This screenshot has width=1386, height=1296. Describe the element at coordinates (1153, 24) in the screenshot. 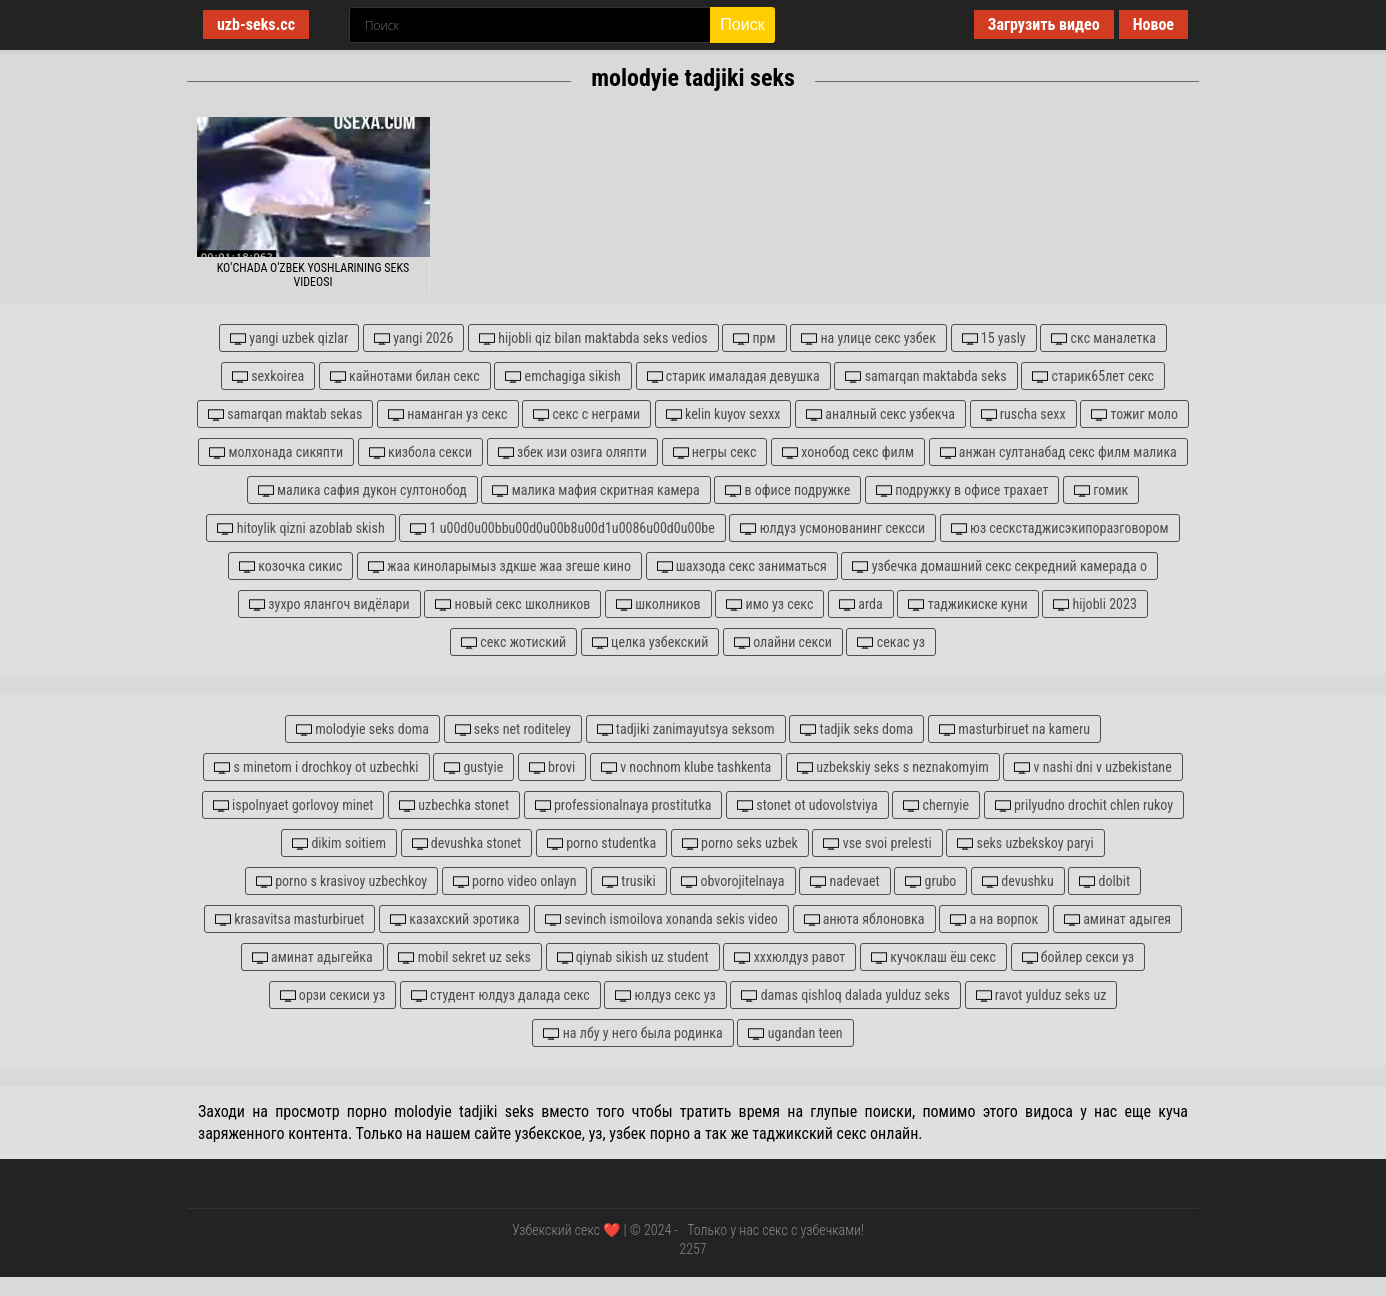

I see `Новое` at that location.